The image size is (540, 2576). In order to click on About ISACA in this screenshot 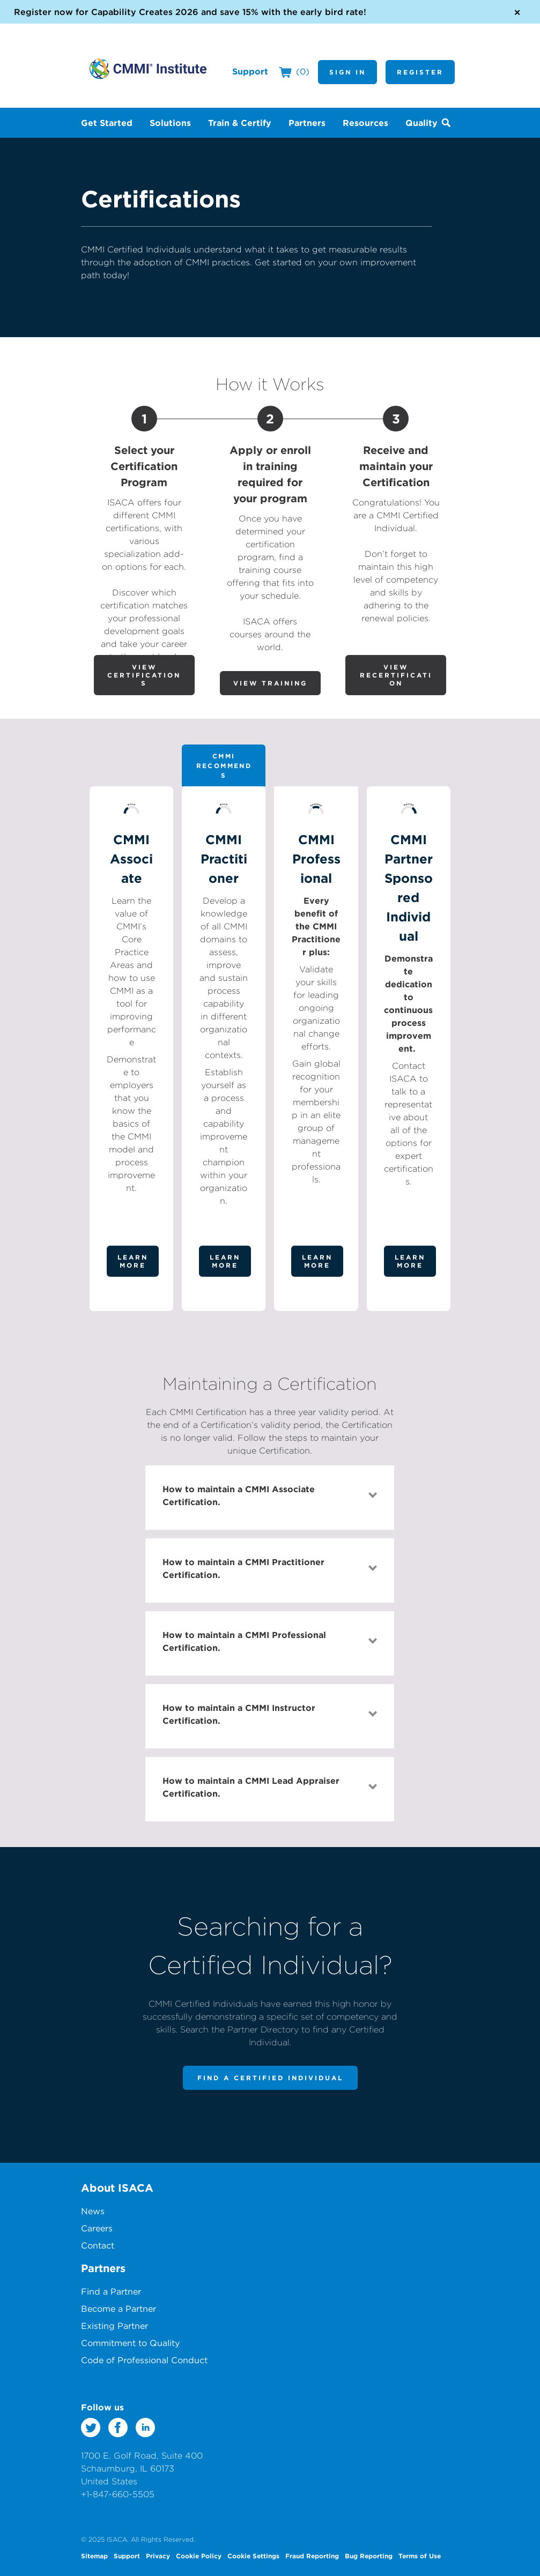, I will do `click(117, 2187)`.